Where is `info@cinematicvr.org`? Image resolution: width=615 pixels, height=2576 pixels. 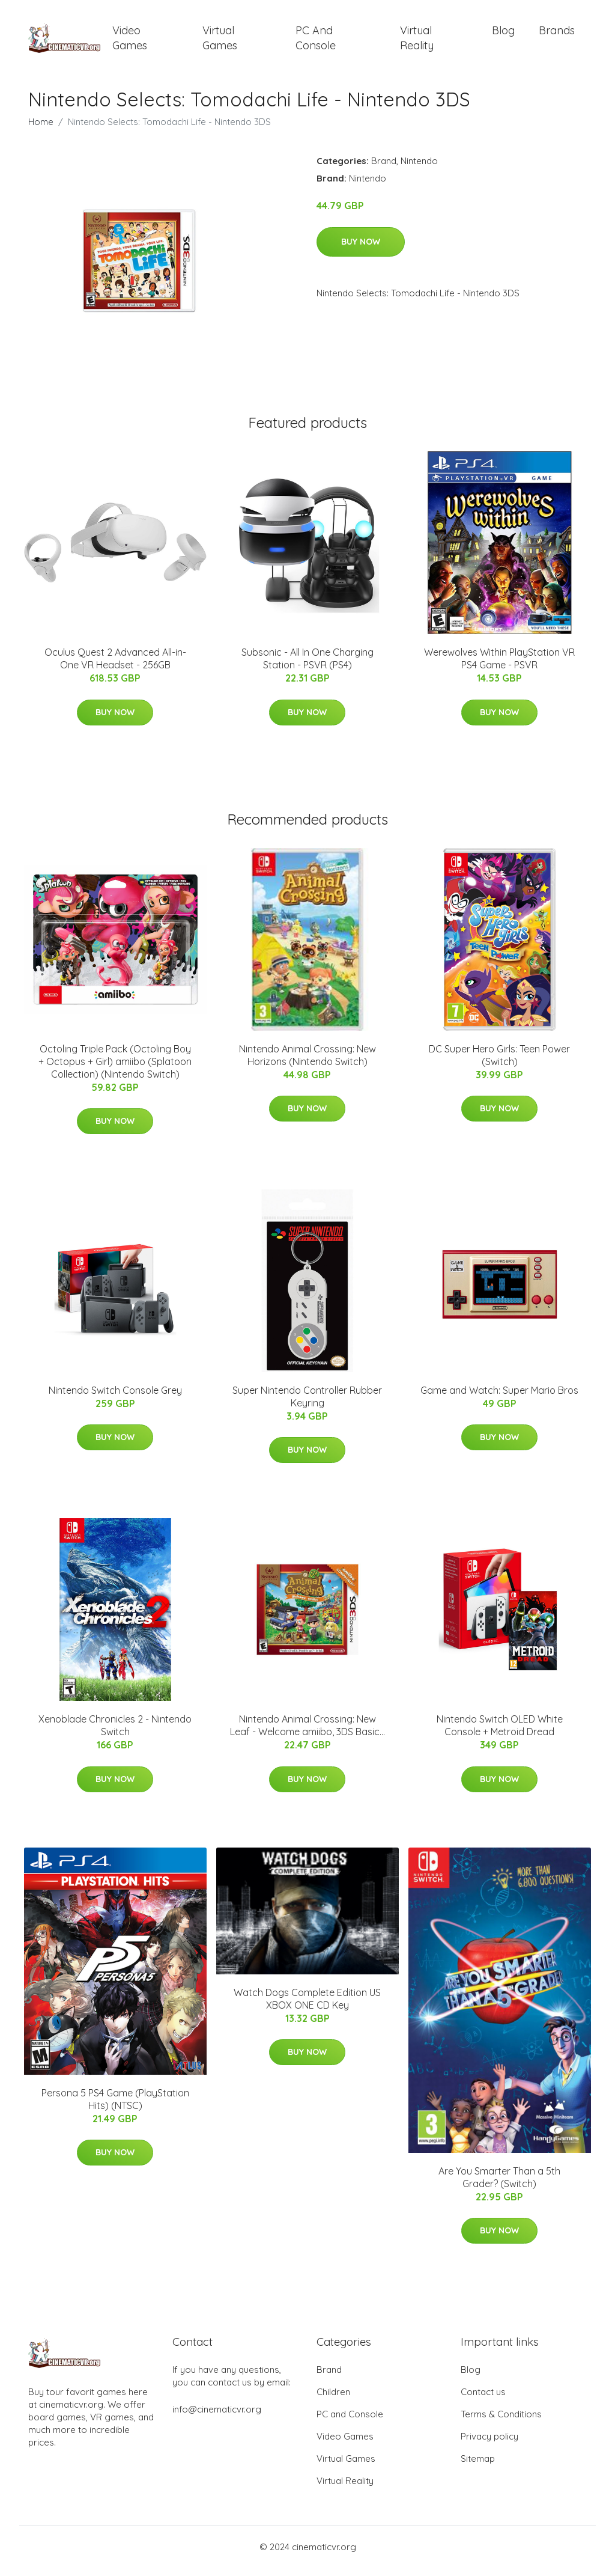
info@cinematicvr.org is located at coordinates (216, 2417).